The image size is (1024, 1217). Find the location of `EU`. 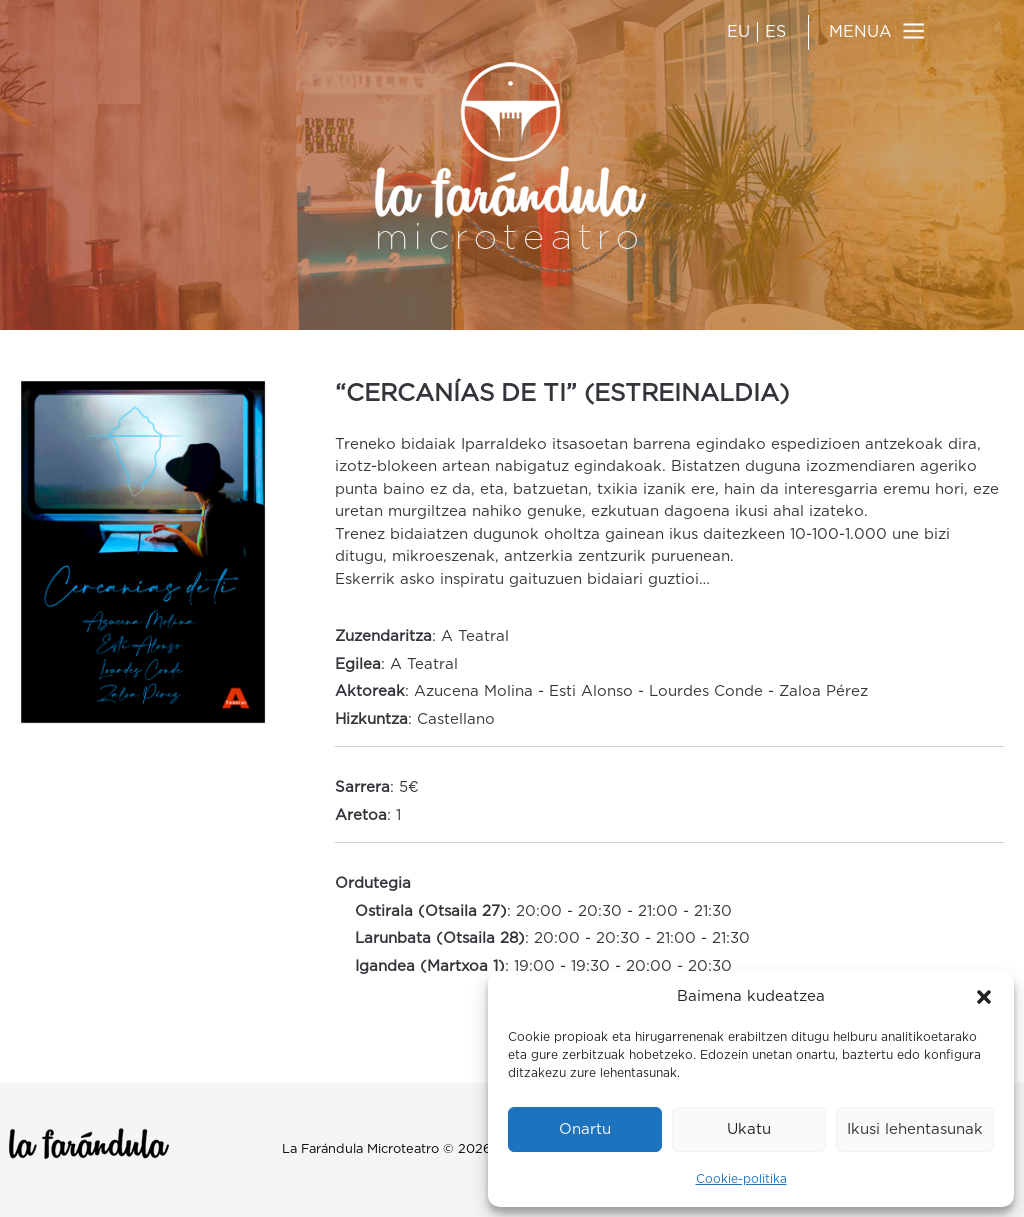

EU is located at coordinates (738, 32).